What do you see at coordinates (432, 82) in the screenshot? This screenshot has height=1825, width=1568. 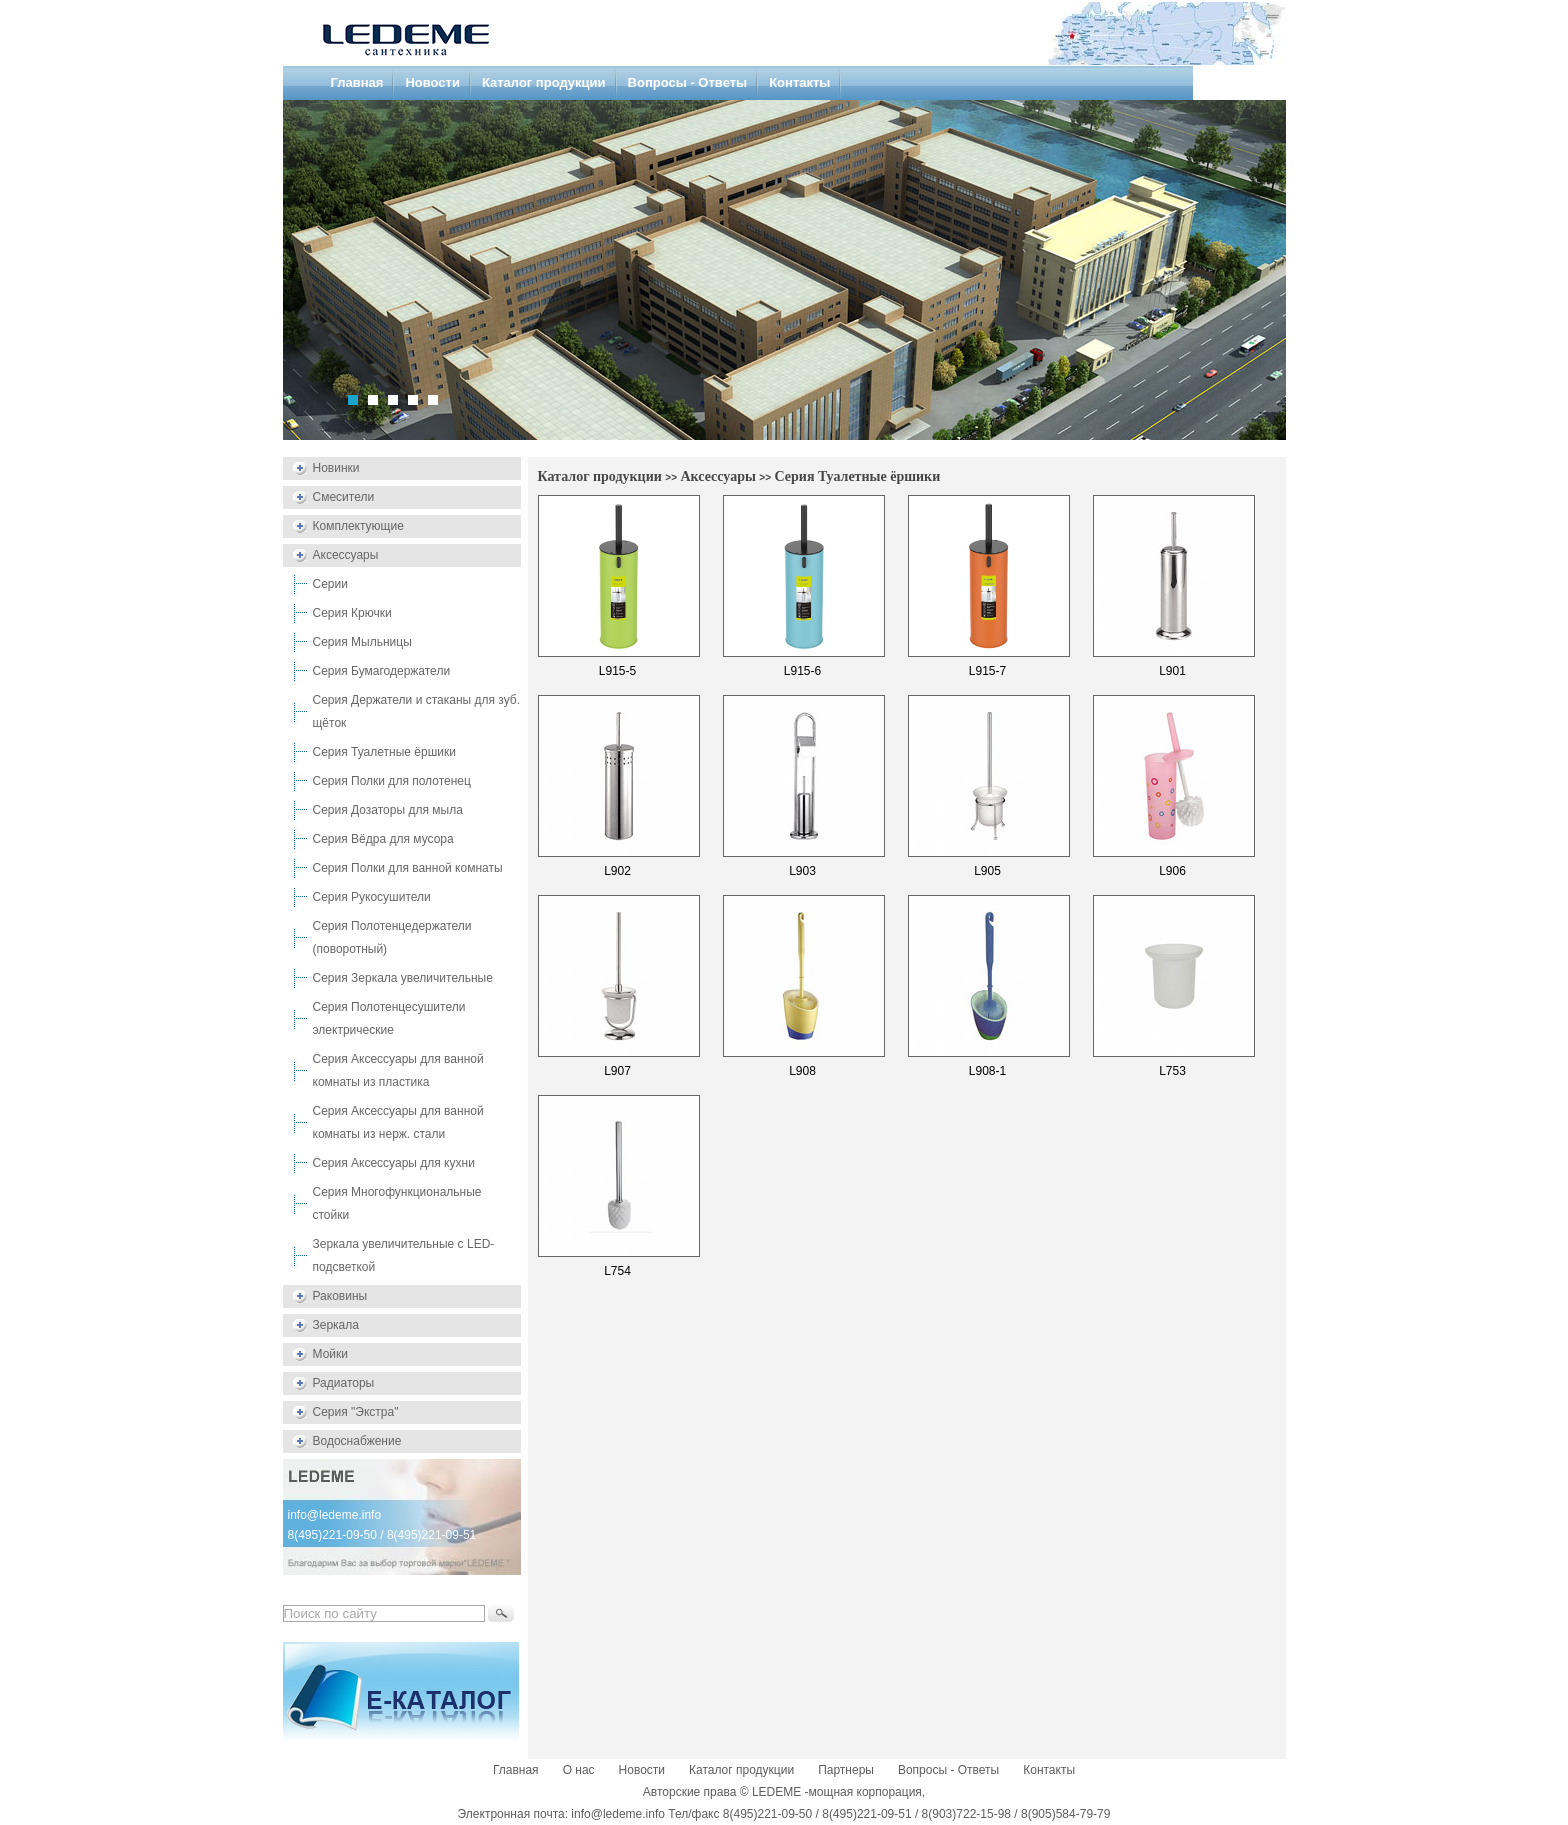 I see `Новости` at bounding box center [432, 82].